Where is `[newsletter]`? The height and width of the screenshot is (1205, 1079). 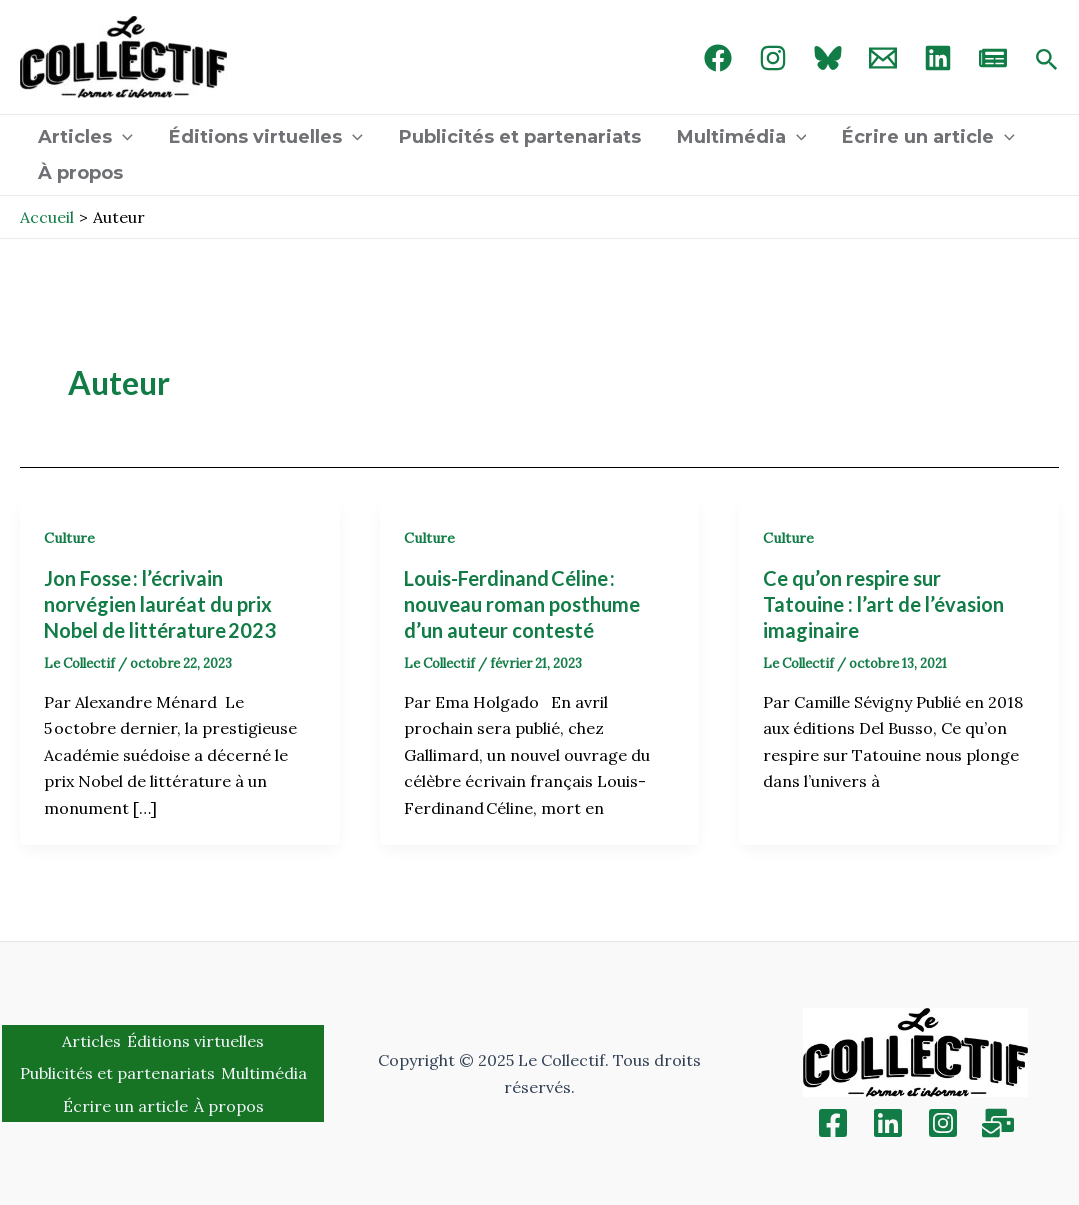 [newsletter] is located at coordinates (993, 58).